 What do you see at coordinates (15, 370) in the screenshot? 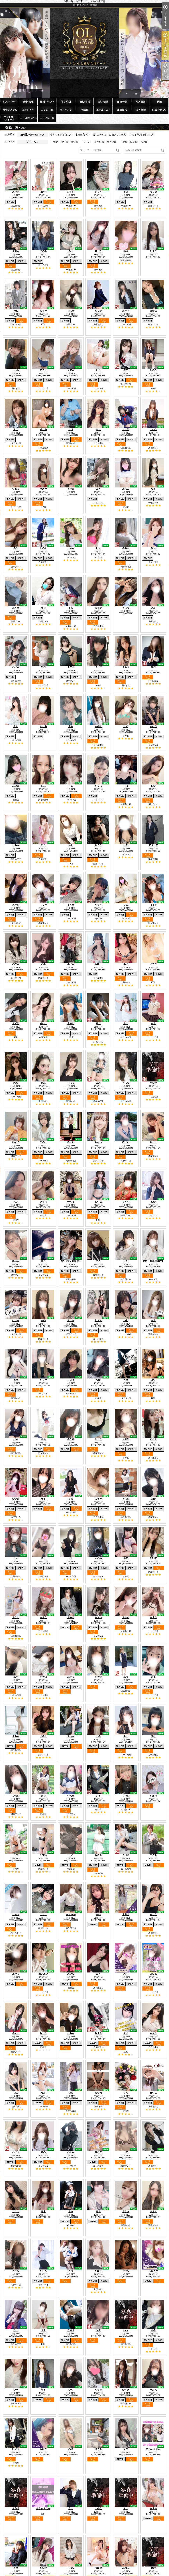
I see `しろな` at bounding box center [15, 370].